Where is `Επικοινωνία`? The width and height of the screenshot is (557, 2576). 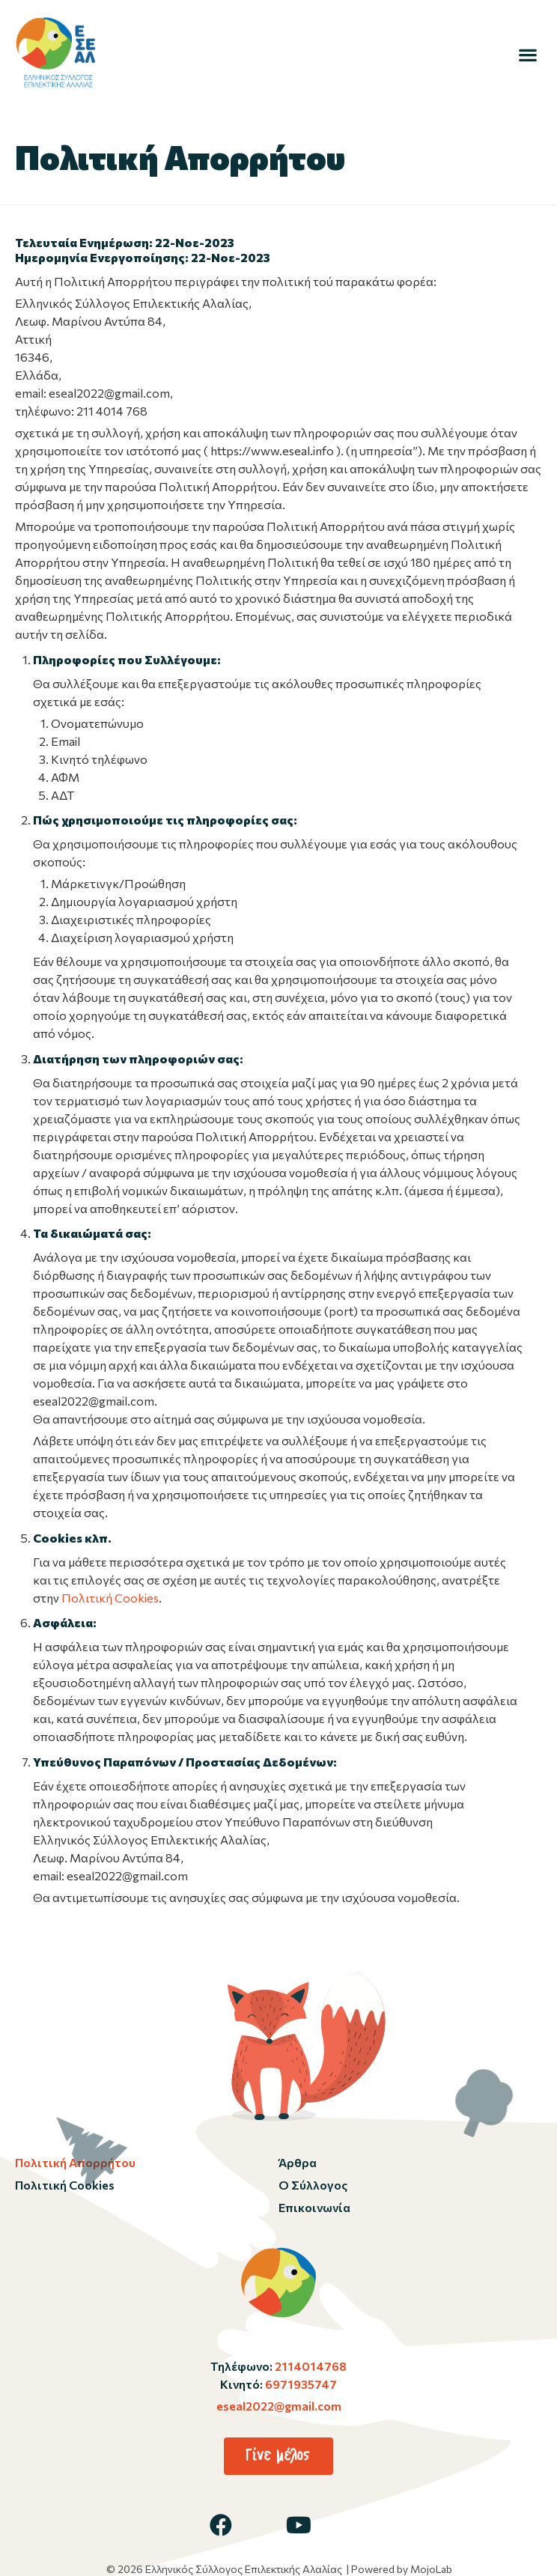 Επικοινωνία is located at coordinates (314, 2207).